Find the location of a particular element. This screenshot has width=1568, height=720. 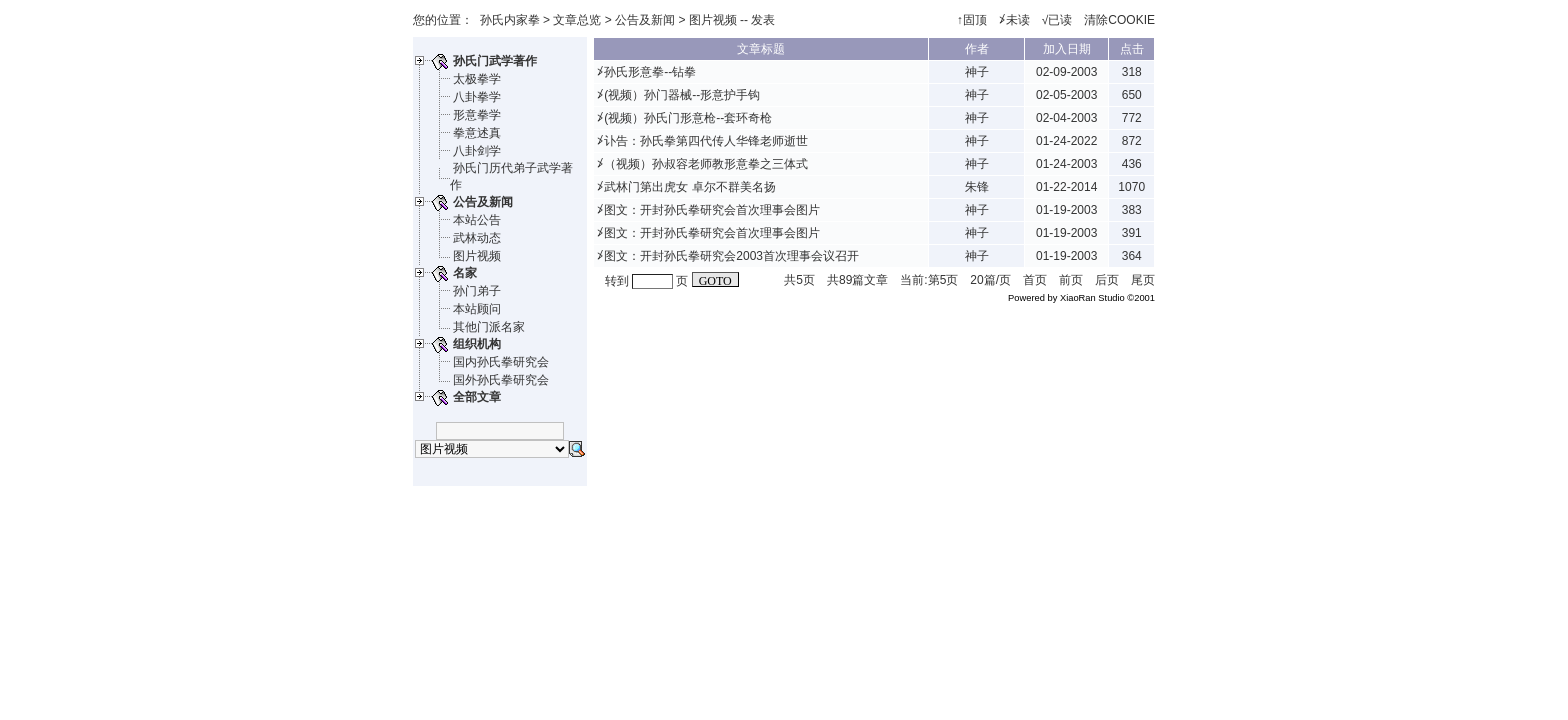

本站公告 is located at coordinates (477, 220).